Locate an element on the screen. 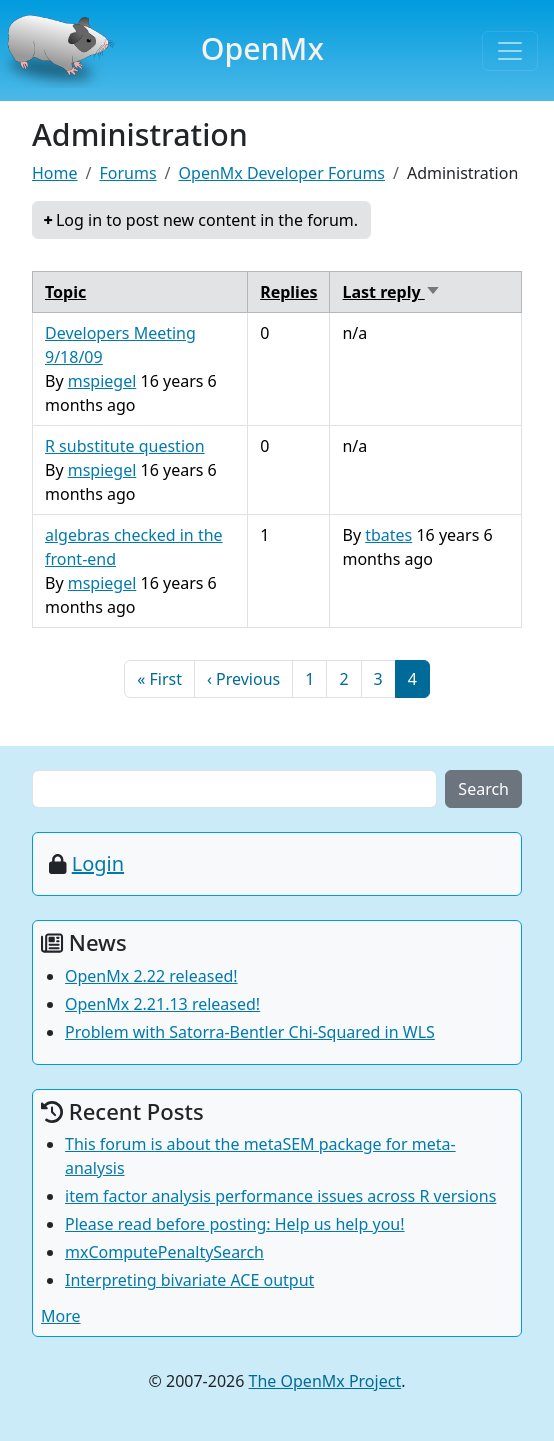 This screenshot has height=1441, width=554. Topic is located at coordinates (65, 292).